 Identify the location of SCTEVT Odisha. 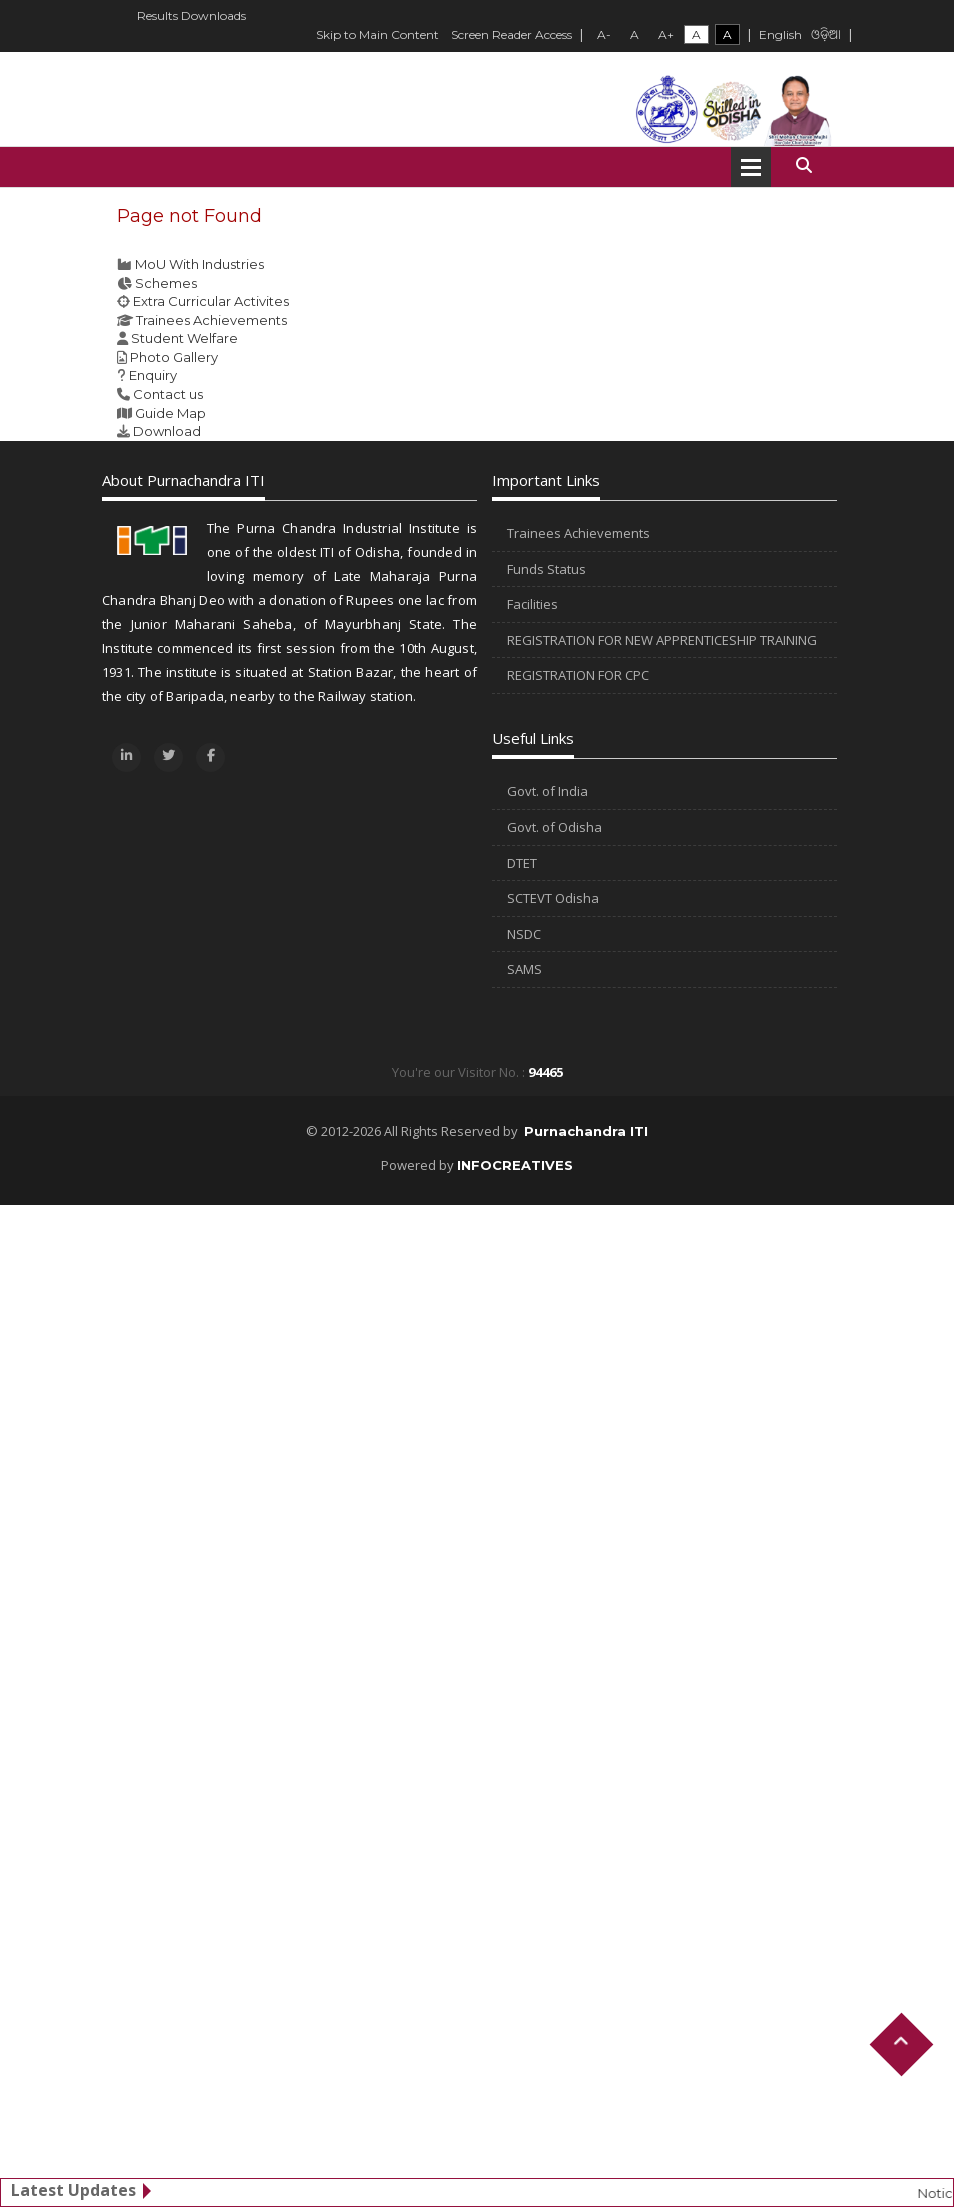
(553, 898).